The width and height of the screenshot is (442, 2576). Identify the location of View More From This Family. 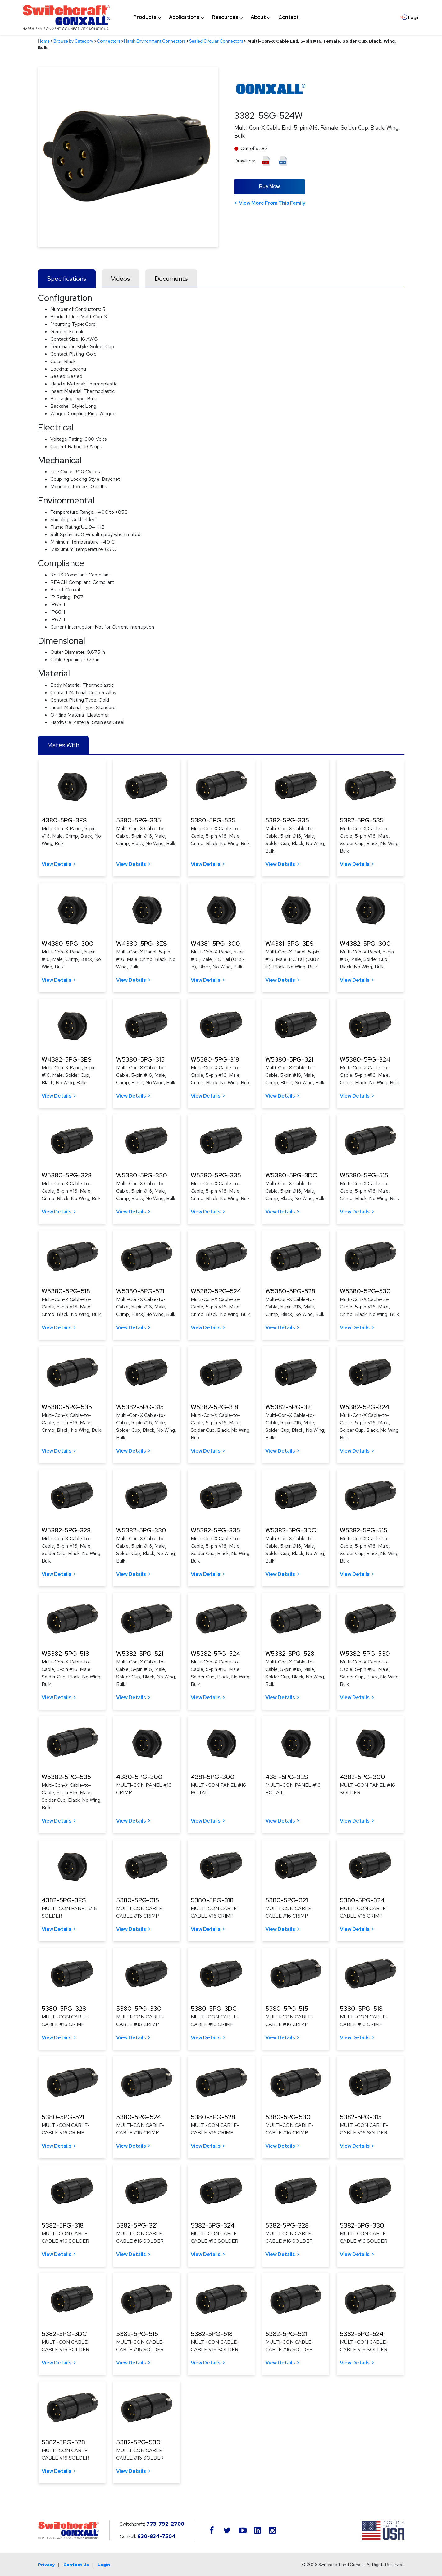
(272, 203).